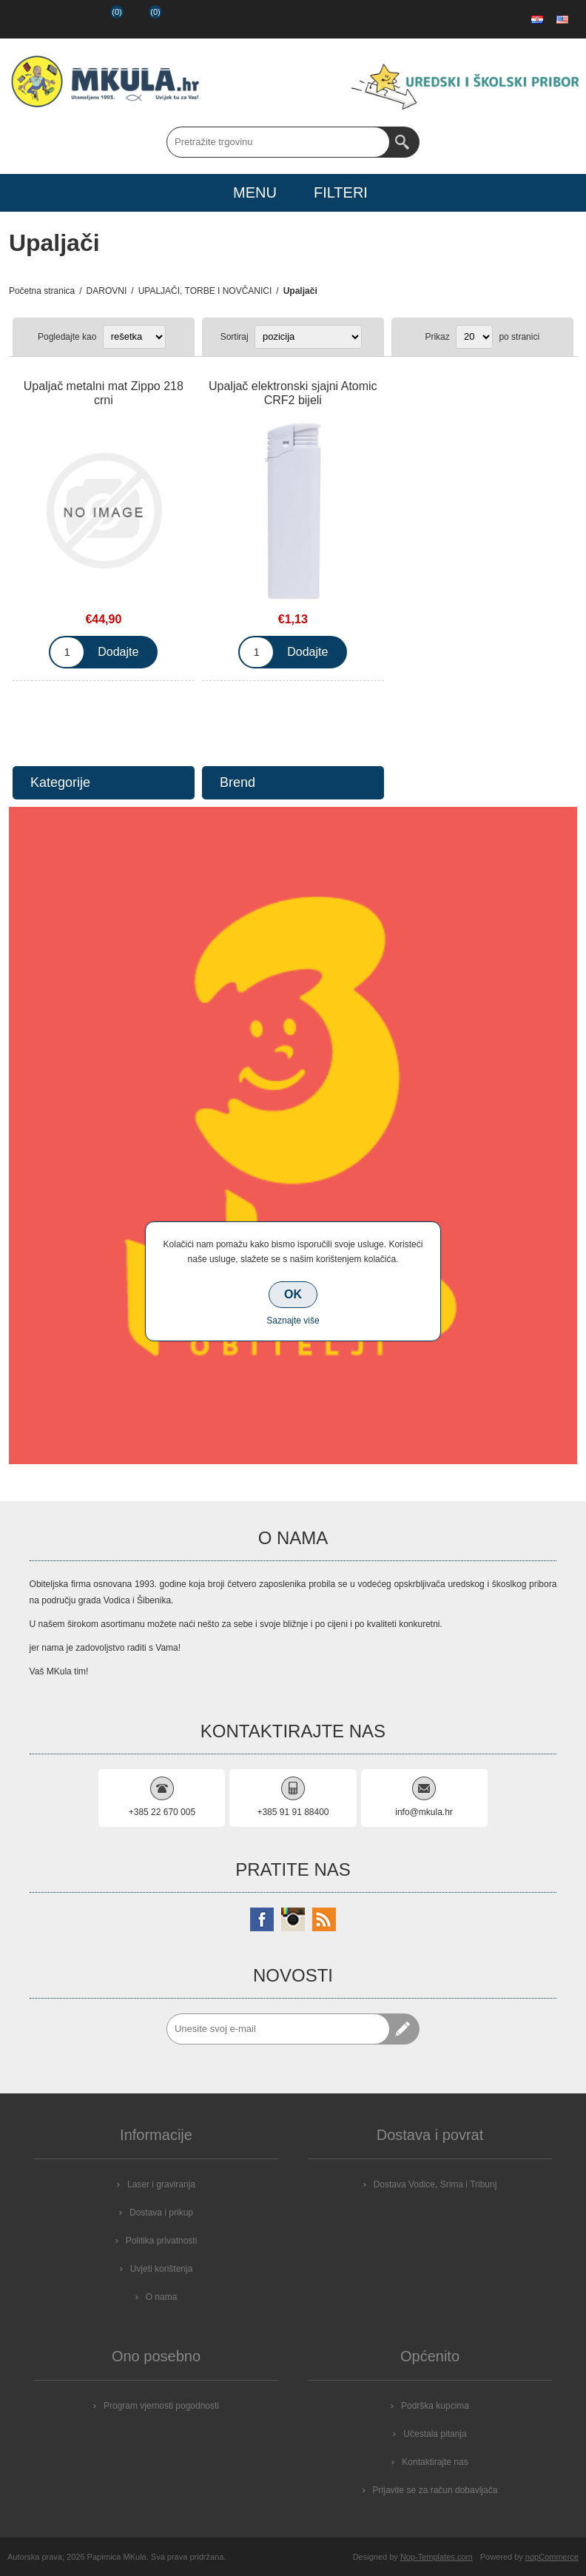 Image resolution: width=586 pixels, height=2576 pixels. Describe the element at coordinates (278, 2029) in the screenshot. I see `[Prijavite se za naše novosti]` at that location.